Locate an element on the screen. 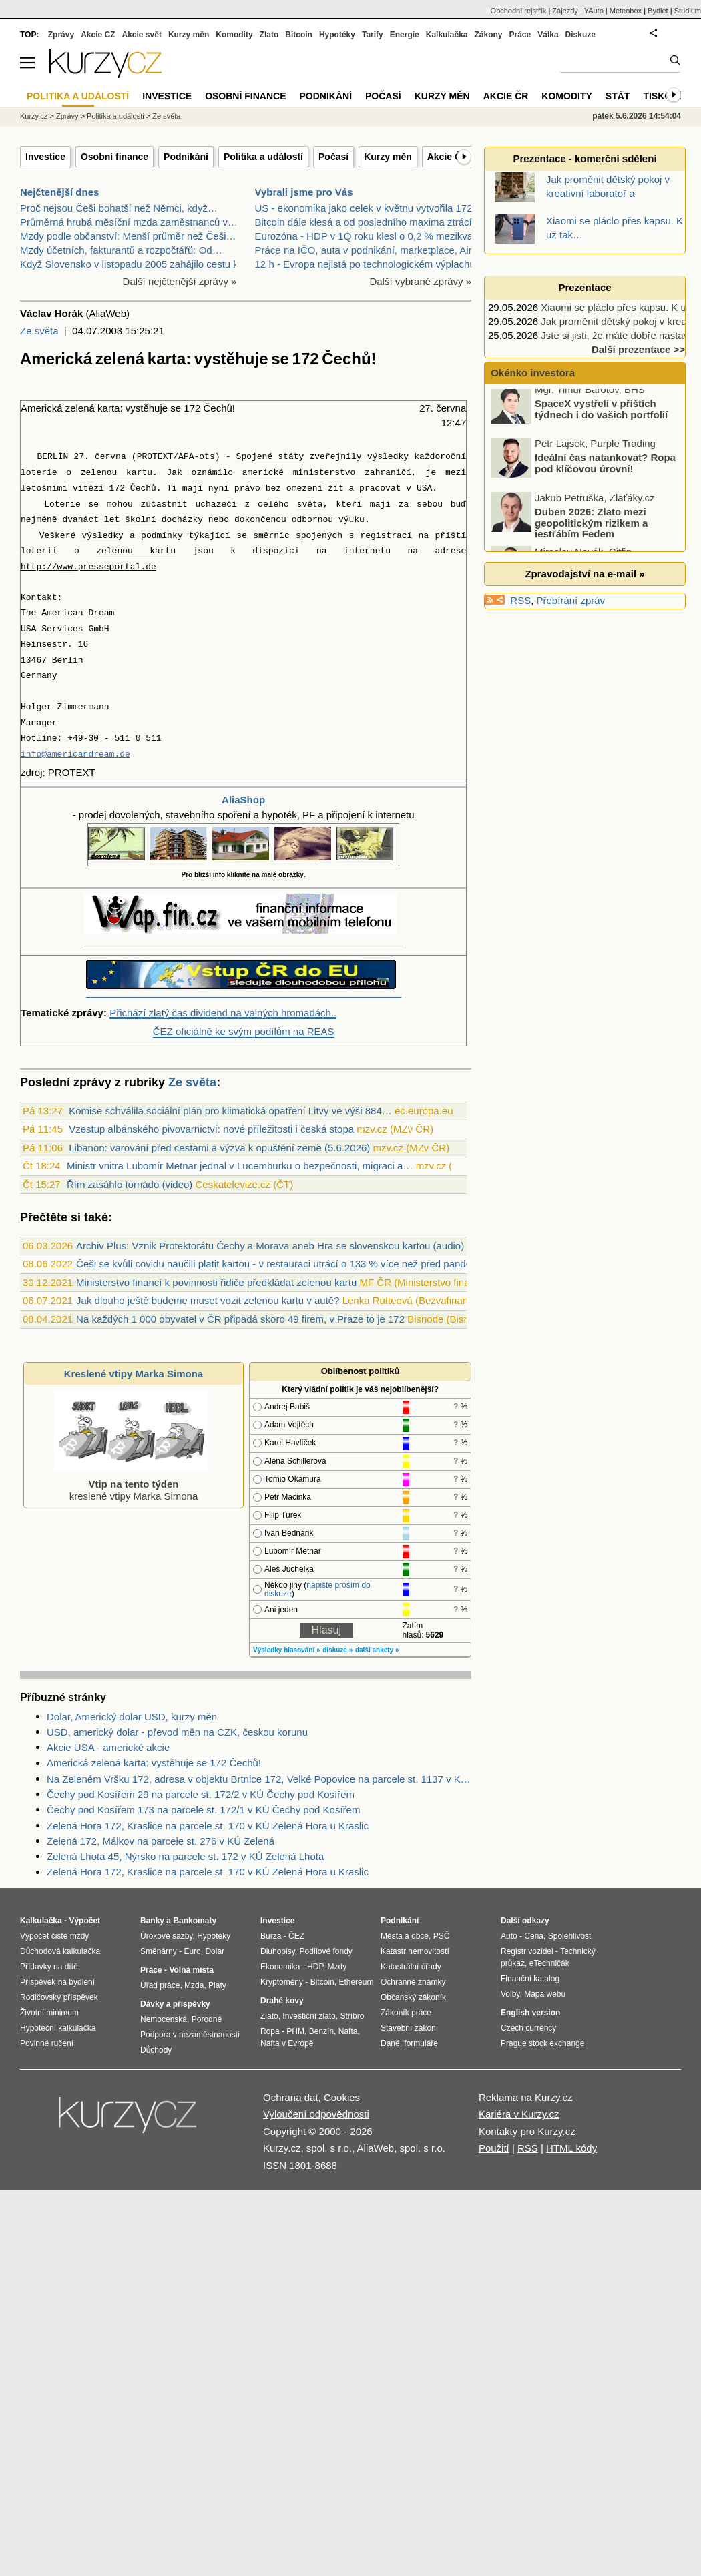 This screenshot has height=2576, width=701. Výsledky hlasování » is located at coordinates (286, 1650).